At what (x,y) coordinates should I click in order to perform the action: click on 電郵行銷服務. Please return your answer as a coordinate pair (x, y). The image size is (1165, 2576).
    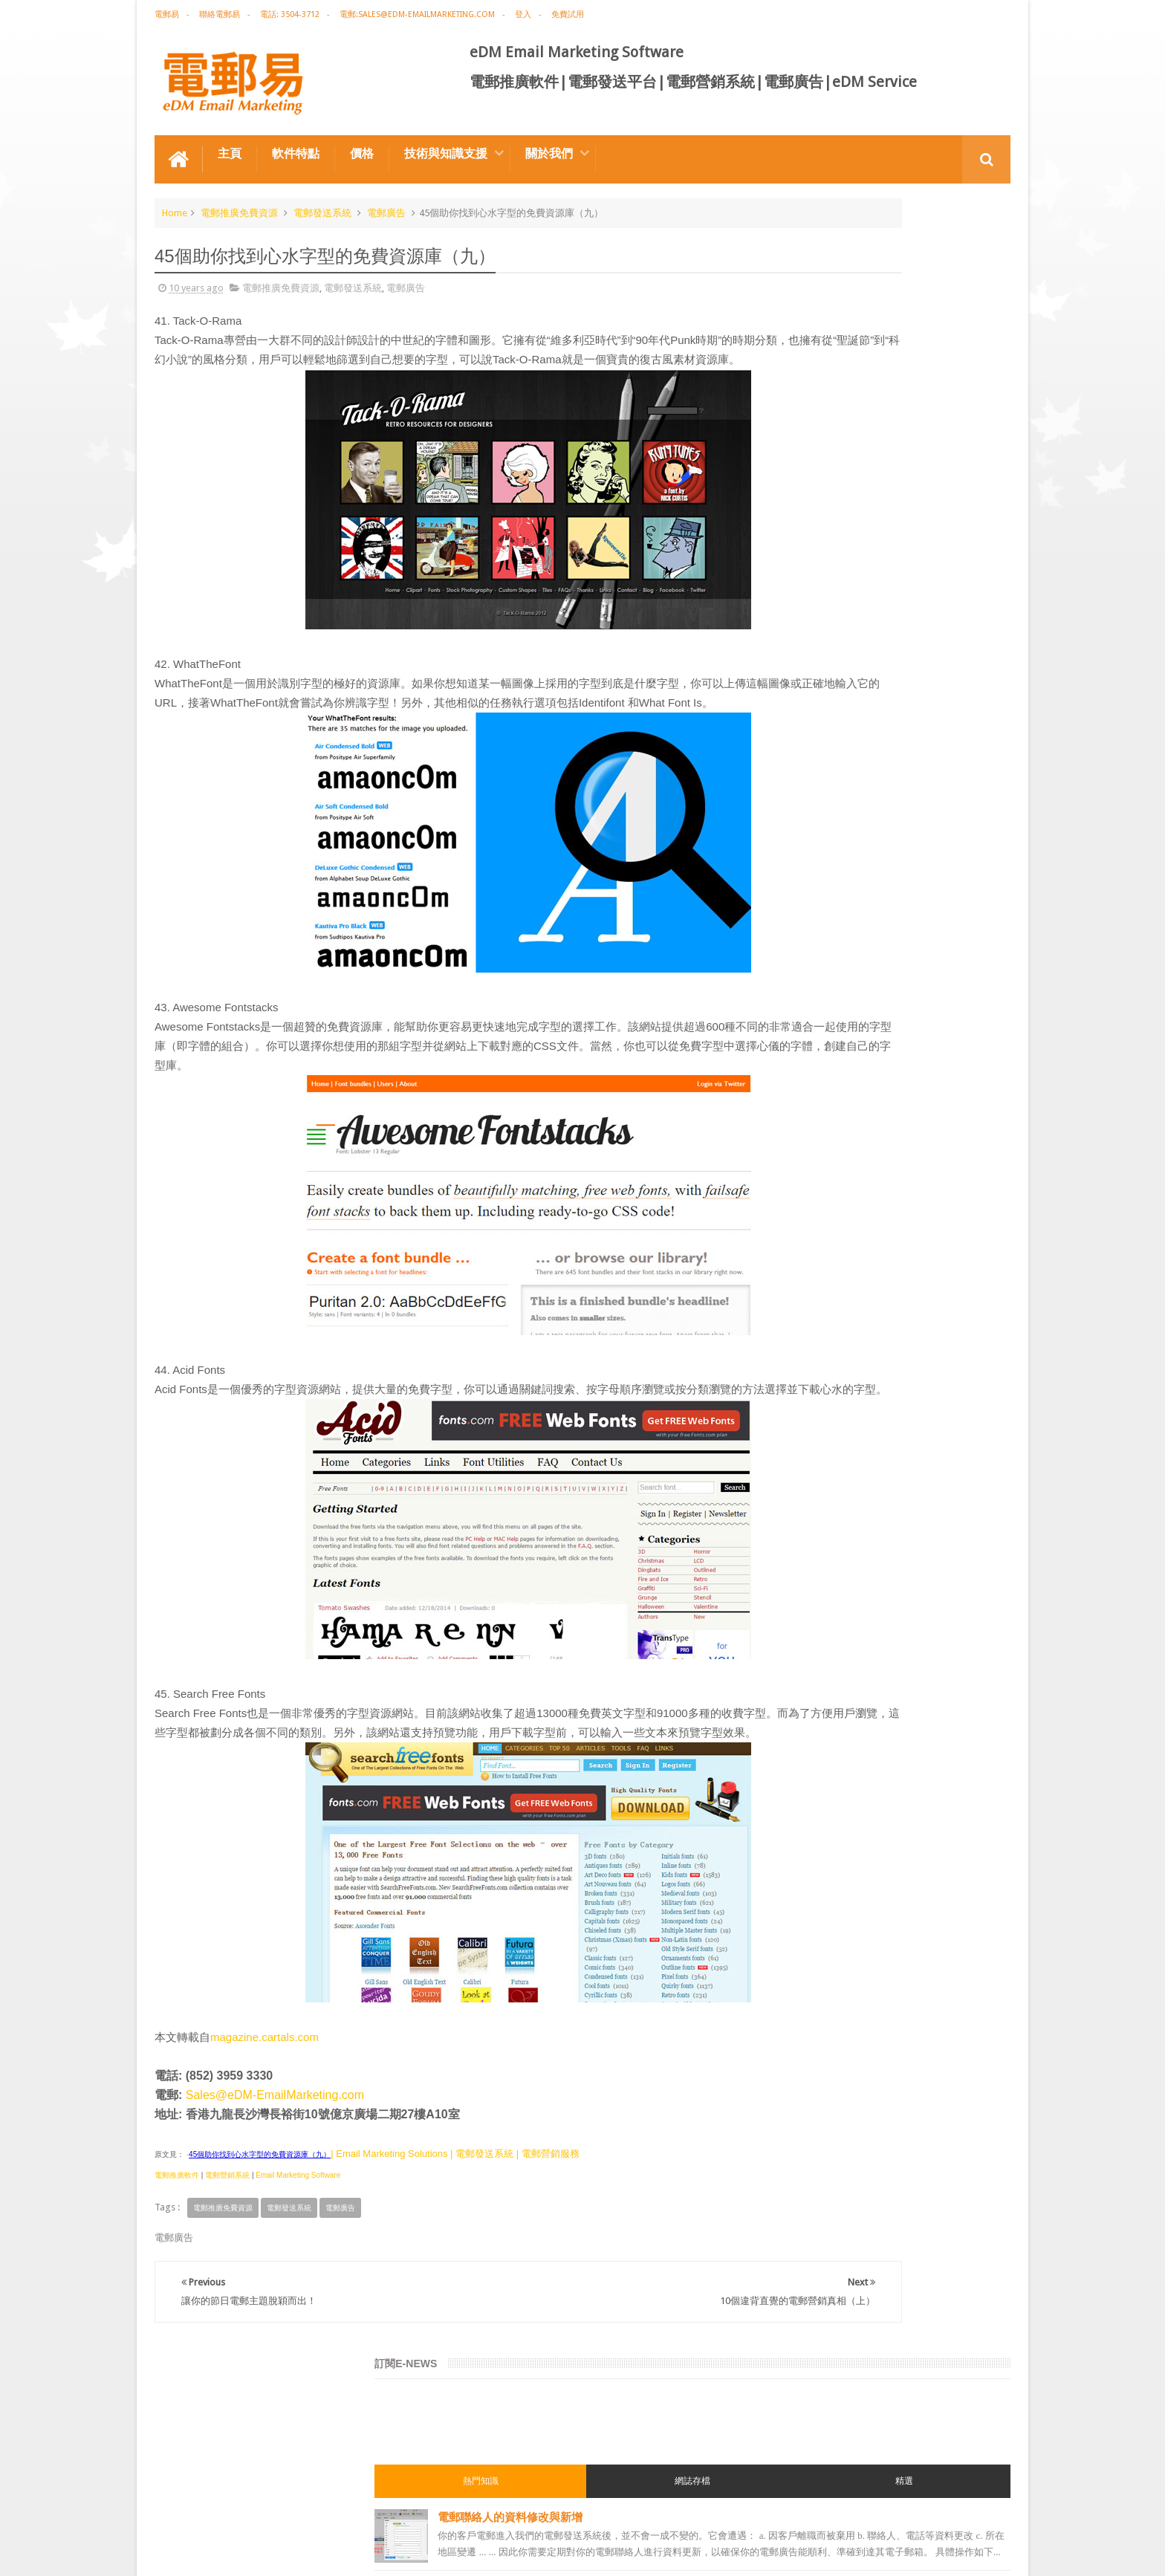
    Looking at the image, I should click on (790, 1267).